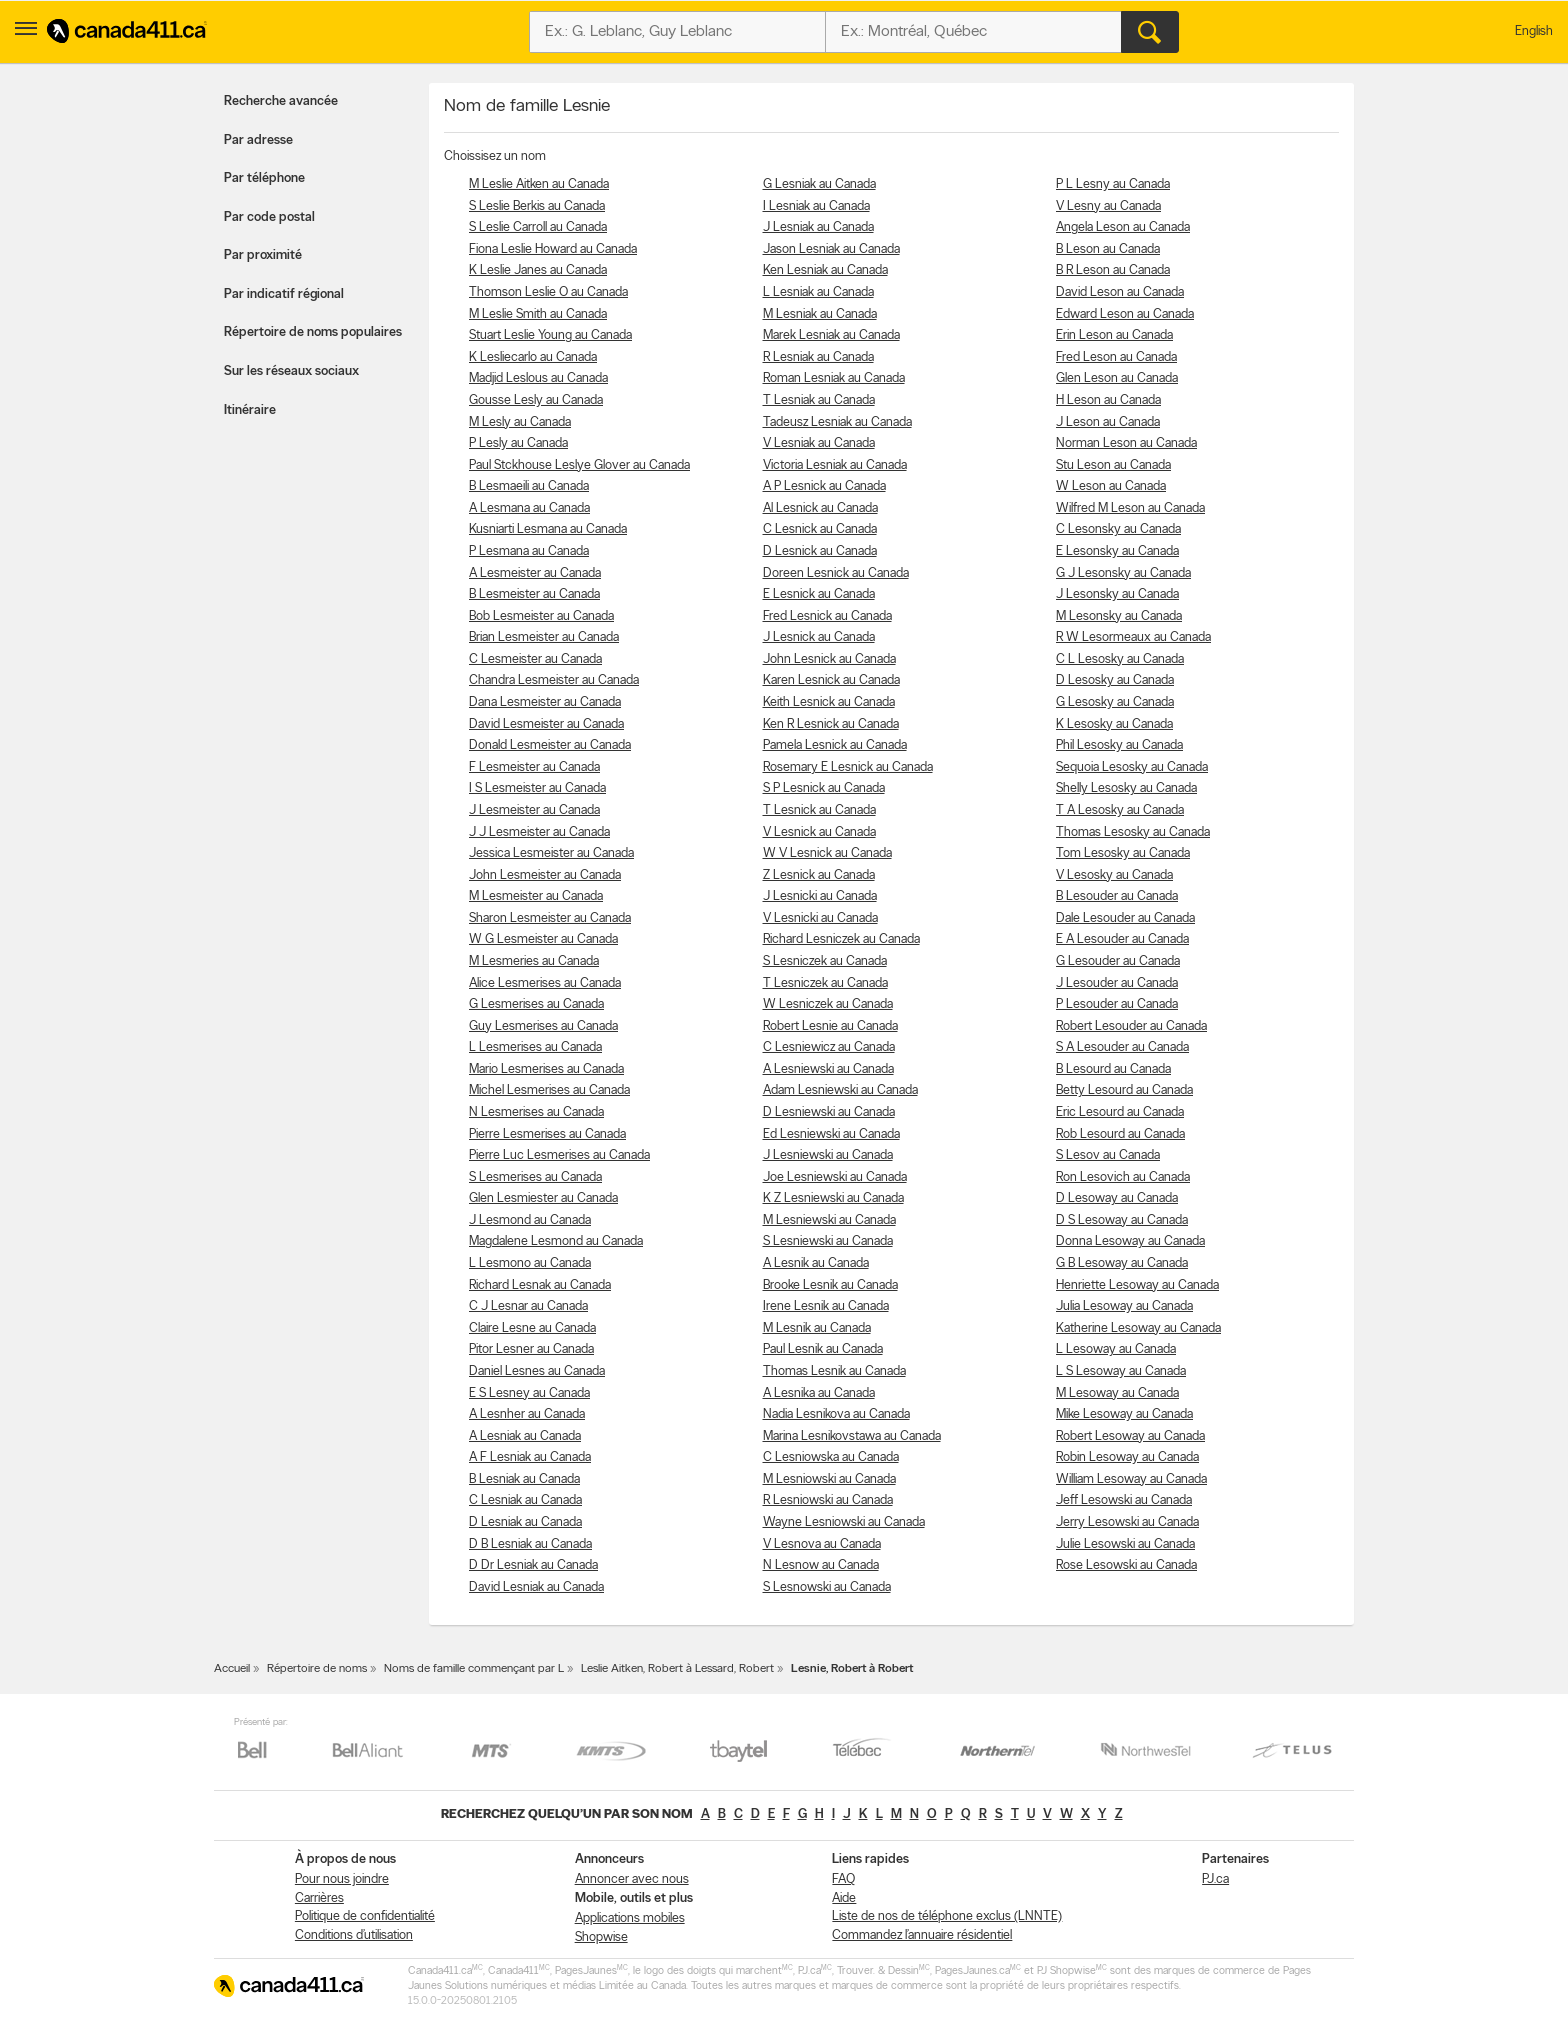 The image size is (1568, 2020). I want to click on Sharon Lesmeister au Canada, so click(550, 918).